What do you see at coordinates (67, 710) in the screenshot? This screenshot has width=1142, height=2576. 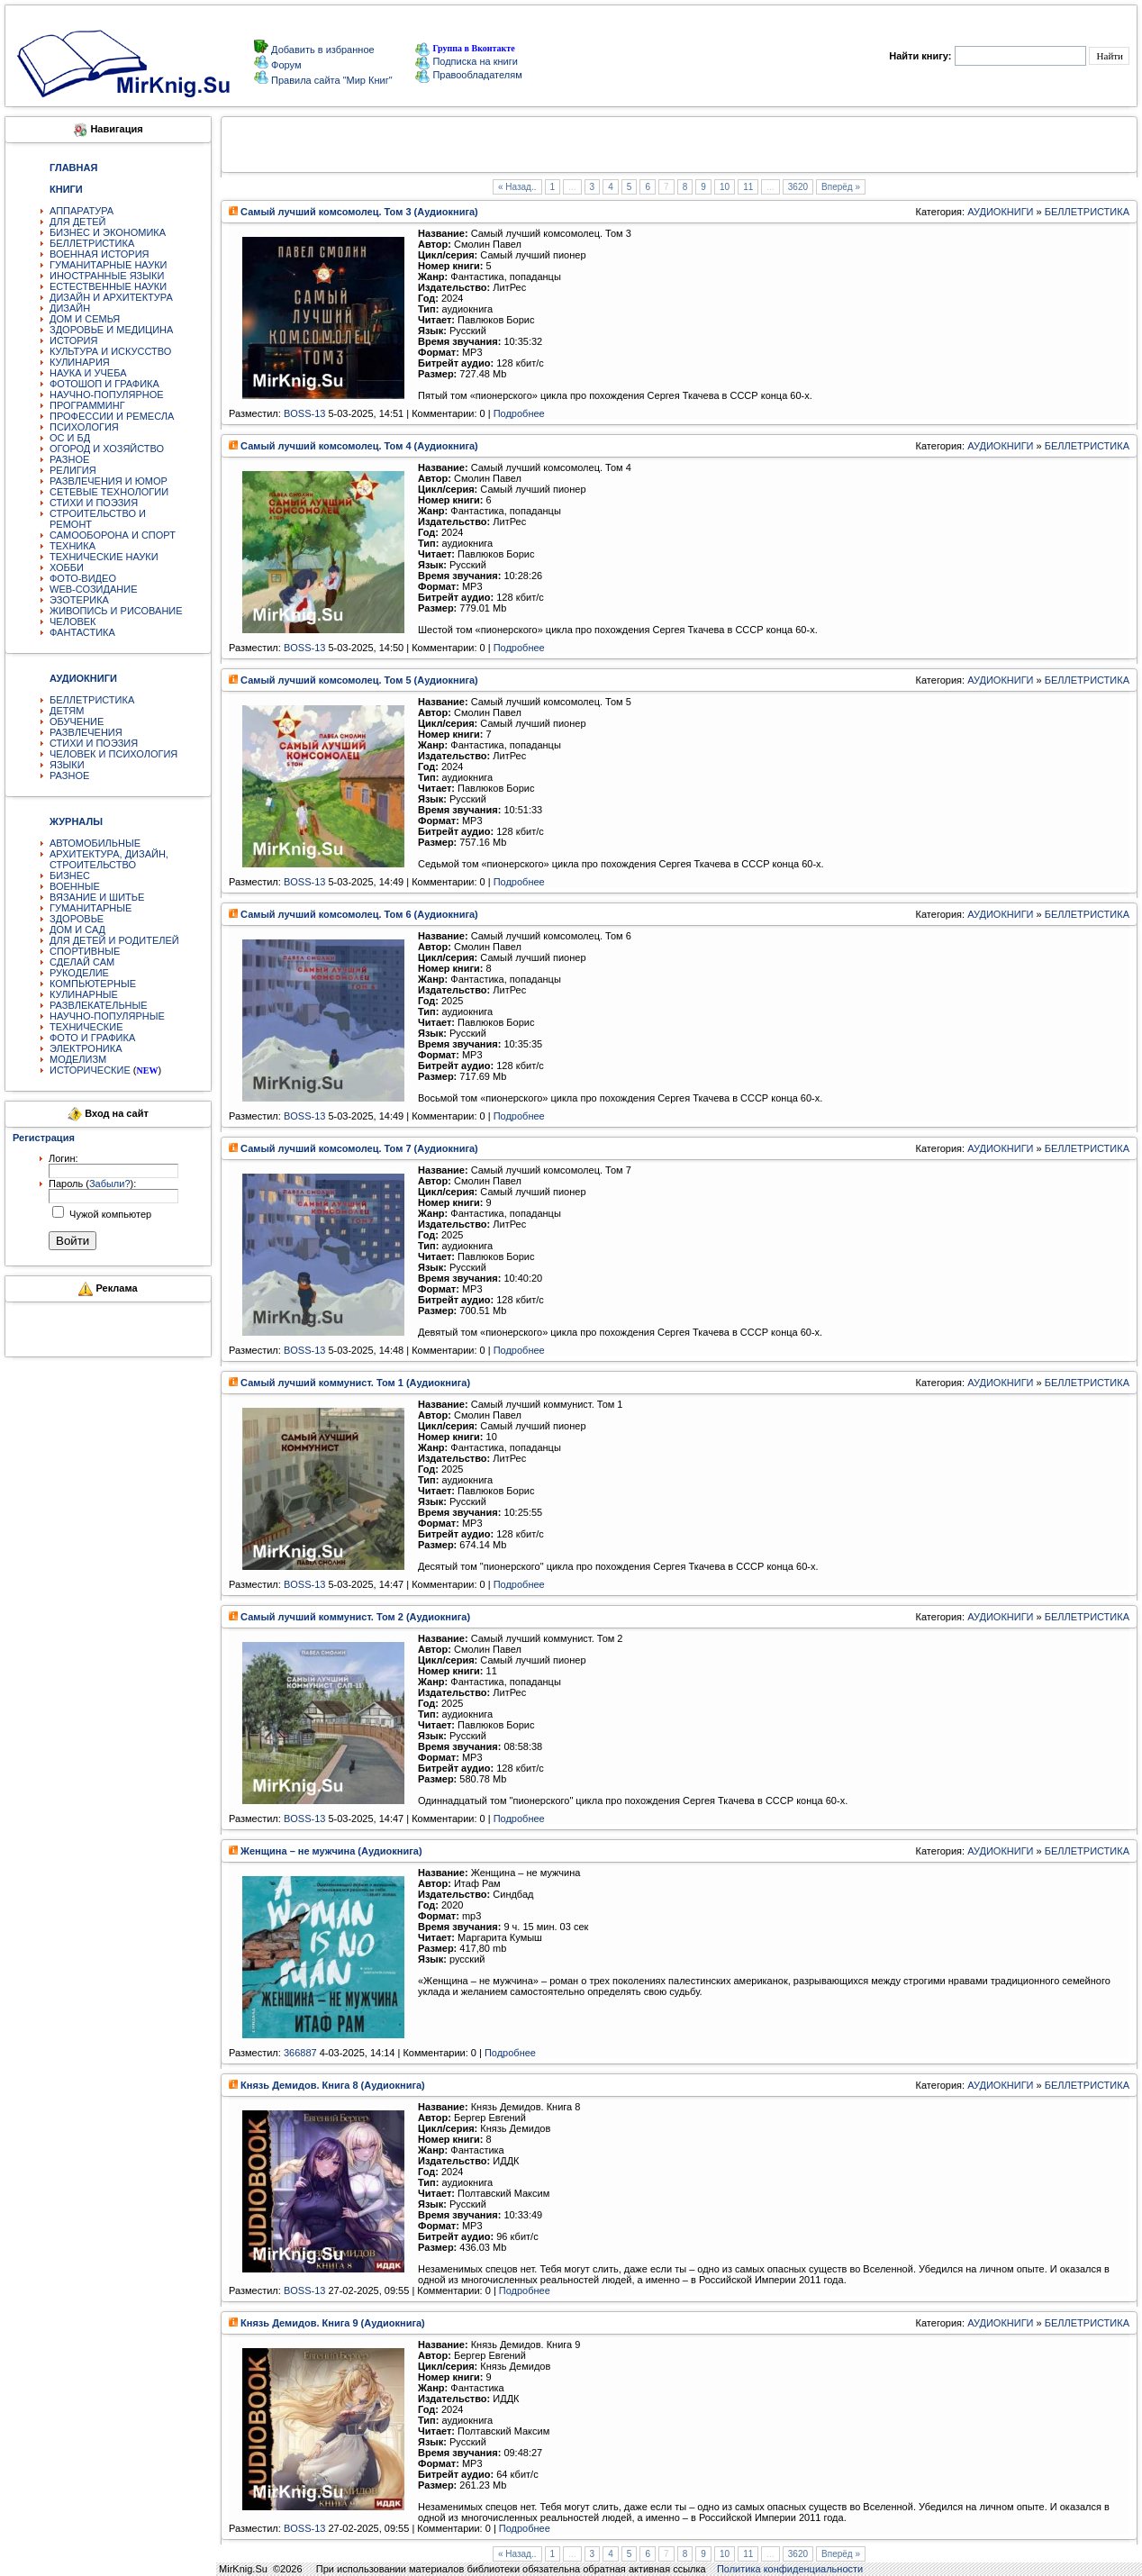 I see `ДЕТЯМ` at bounding box center [67, 710].